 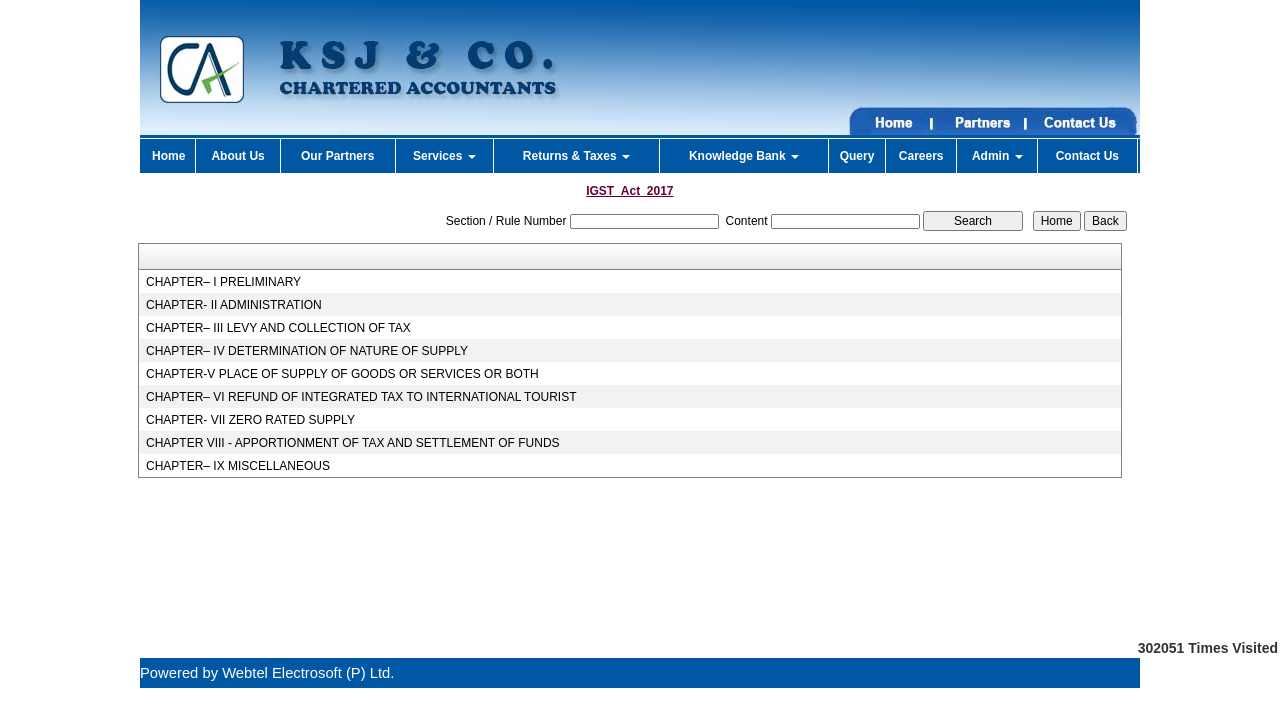 What do you see at coordinates (857, 156) in the screenshot?
I see `Query` at bounding box center [857, 156].